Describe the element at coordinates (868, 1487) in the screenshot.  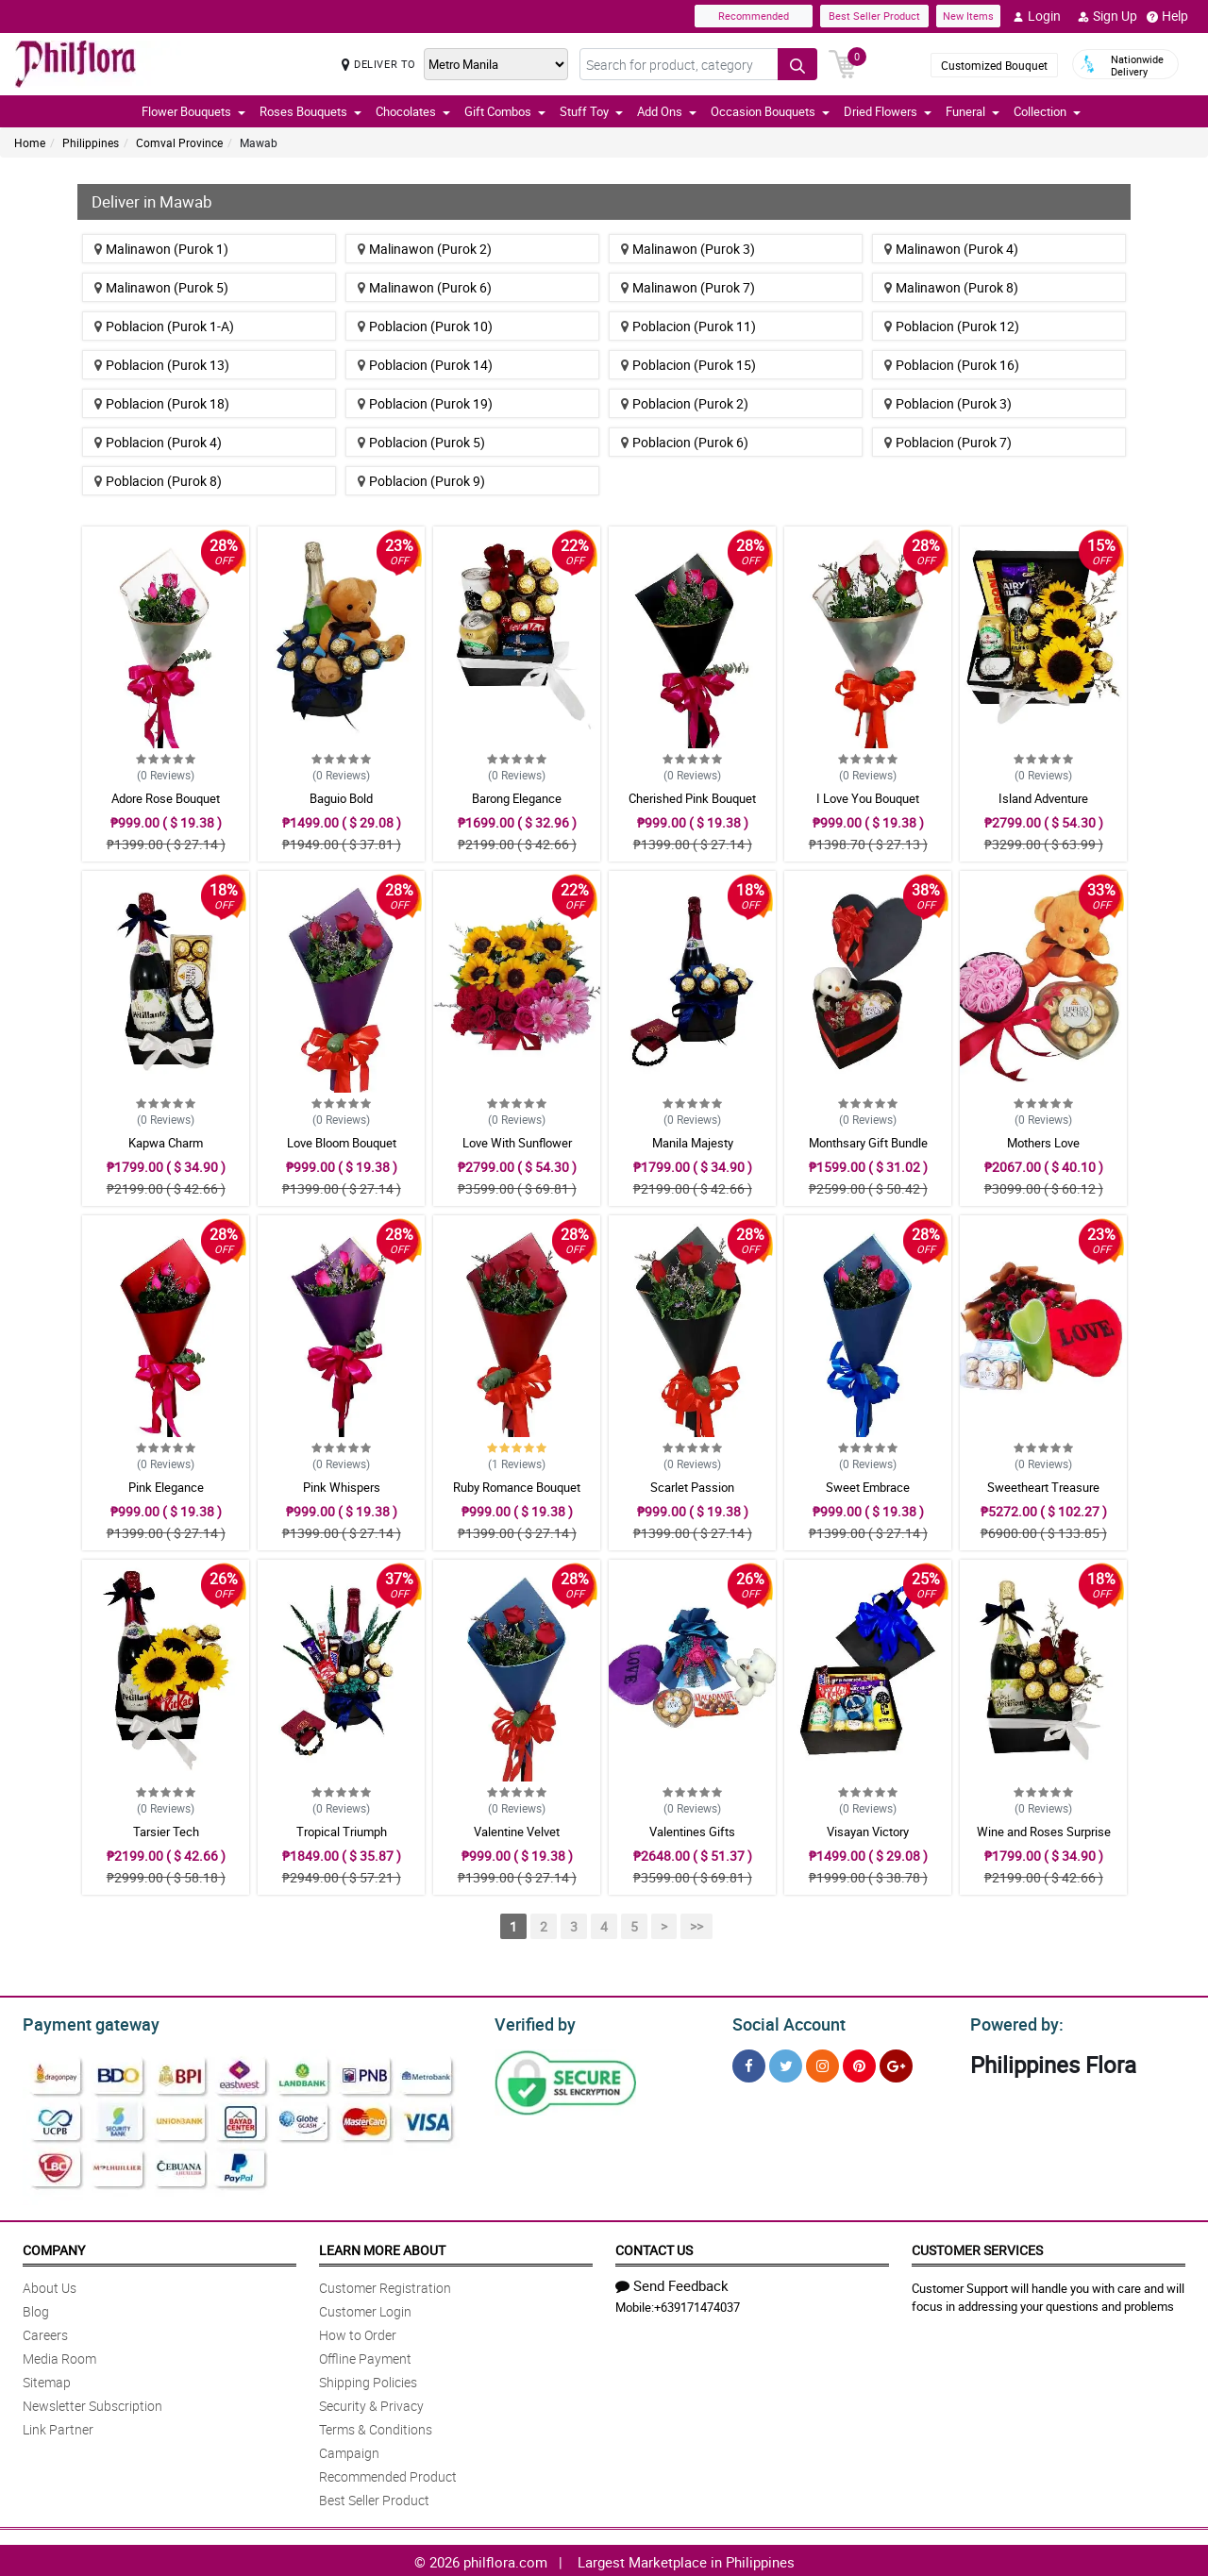
I see `Sweet Embrace` at that location.